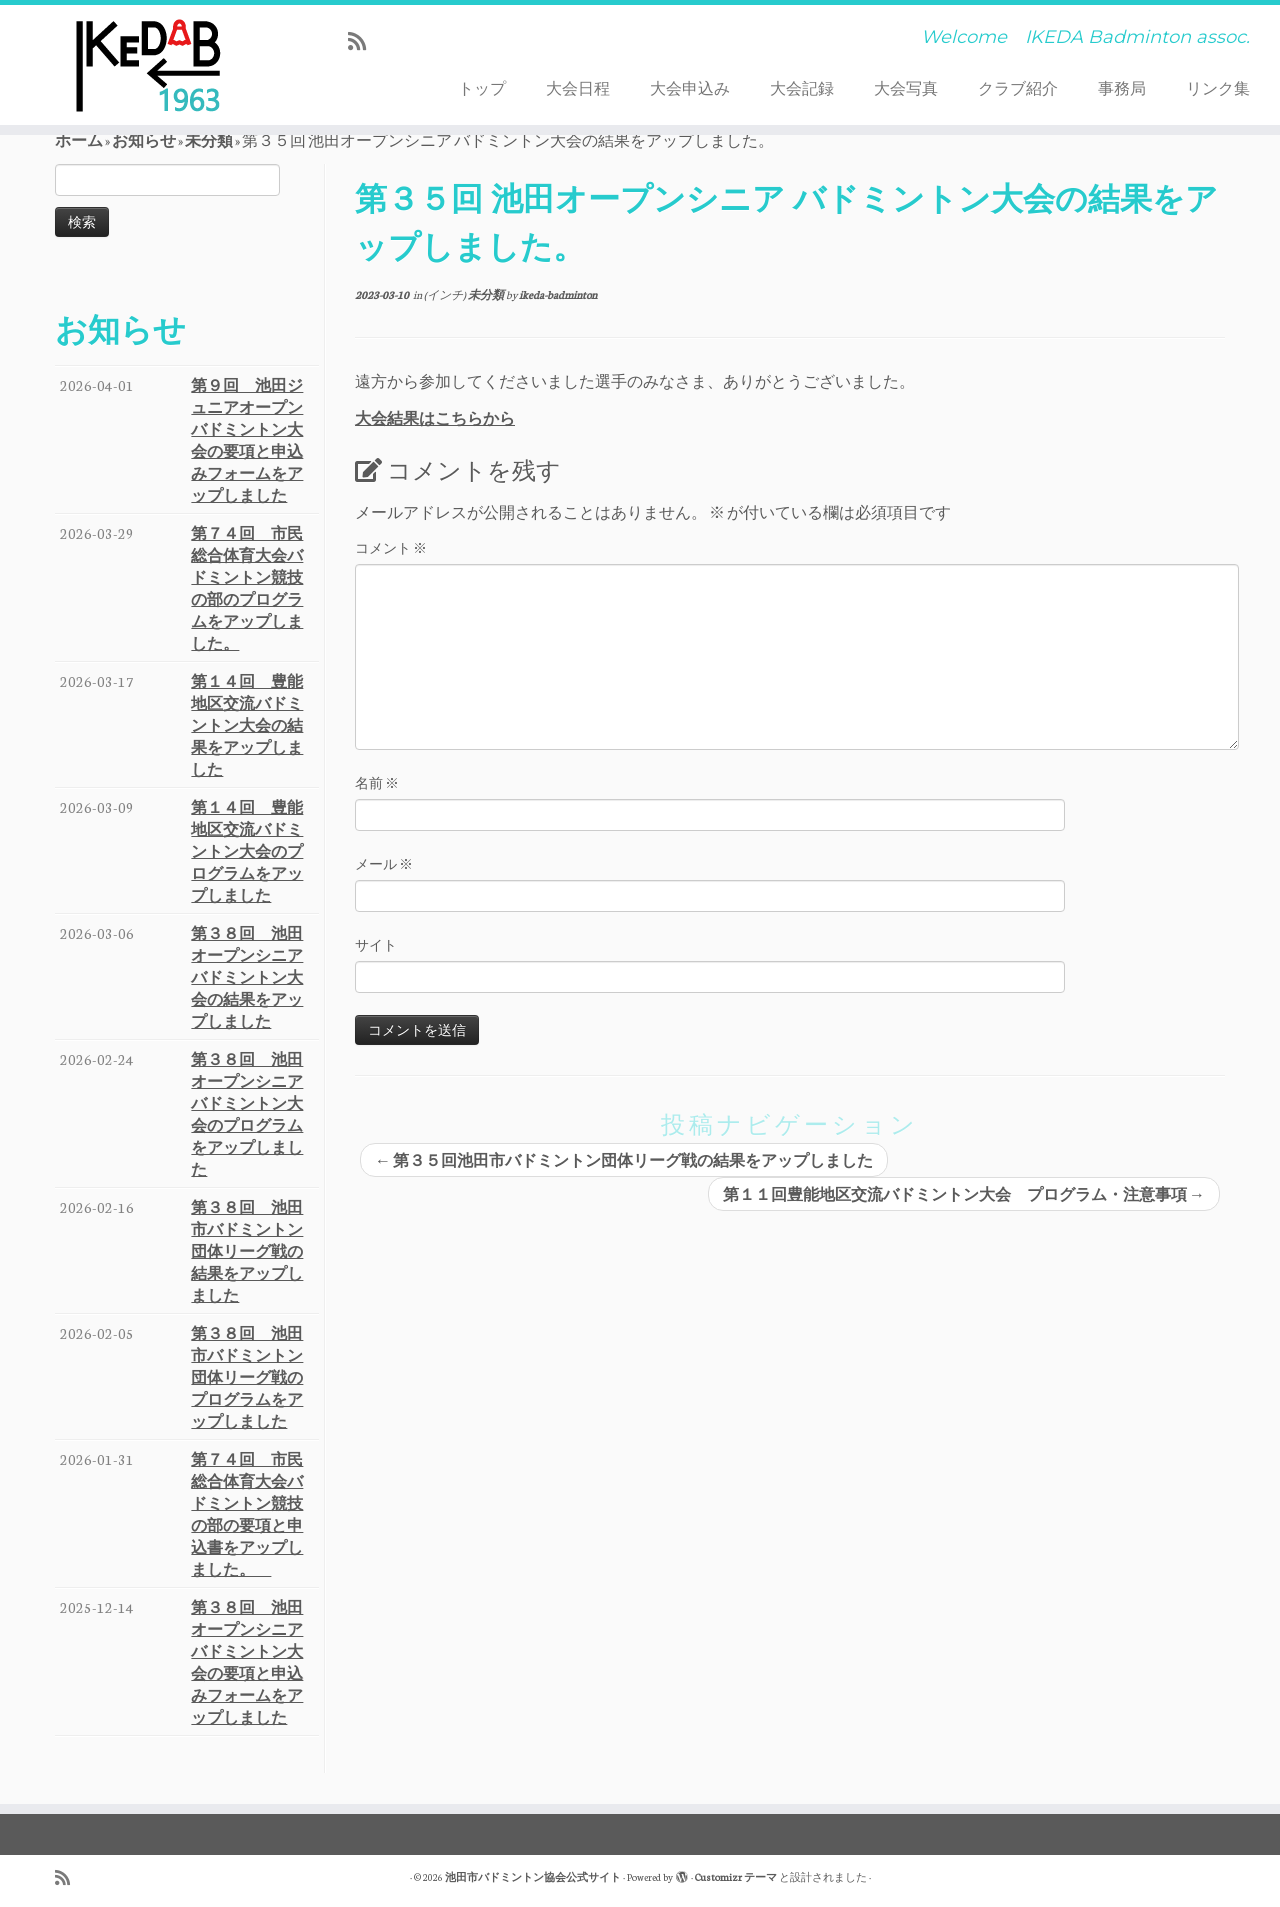  What do you see at coordinates (1018, 88) in the screenshot?
I see `クラブ紹介` at bounding box center [1018, 88].